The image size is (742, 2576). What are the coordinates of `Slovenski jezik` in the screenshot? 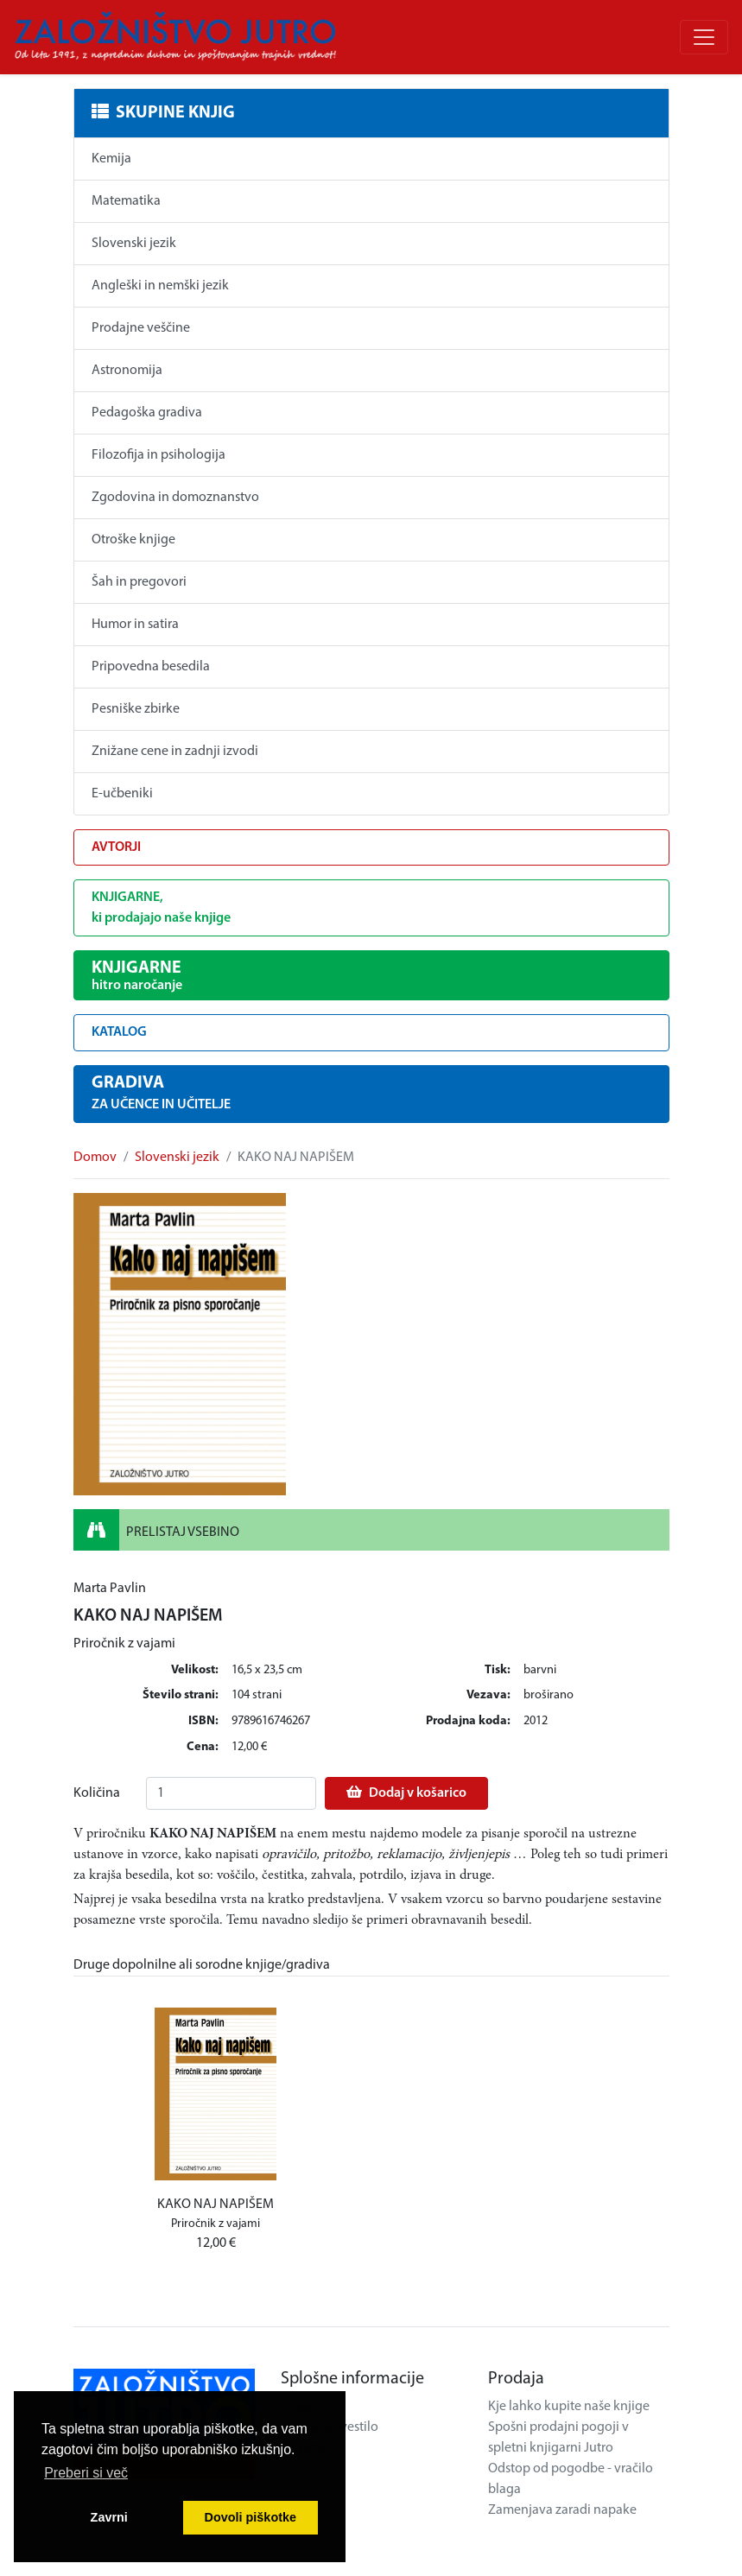 It's located at (134, 244).